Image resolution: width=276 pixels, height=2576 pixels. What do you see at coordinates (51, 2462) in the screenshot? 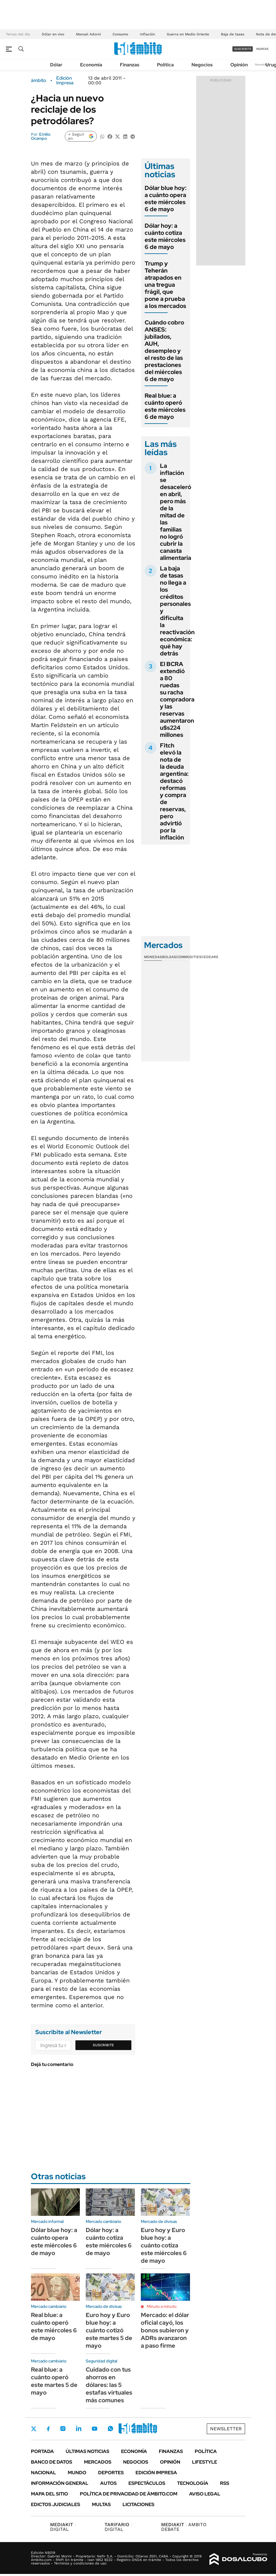
I see `Banco de Datos` at bounding box center [51, 2462].